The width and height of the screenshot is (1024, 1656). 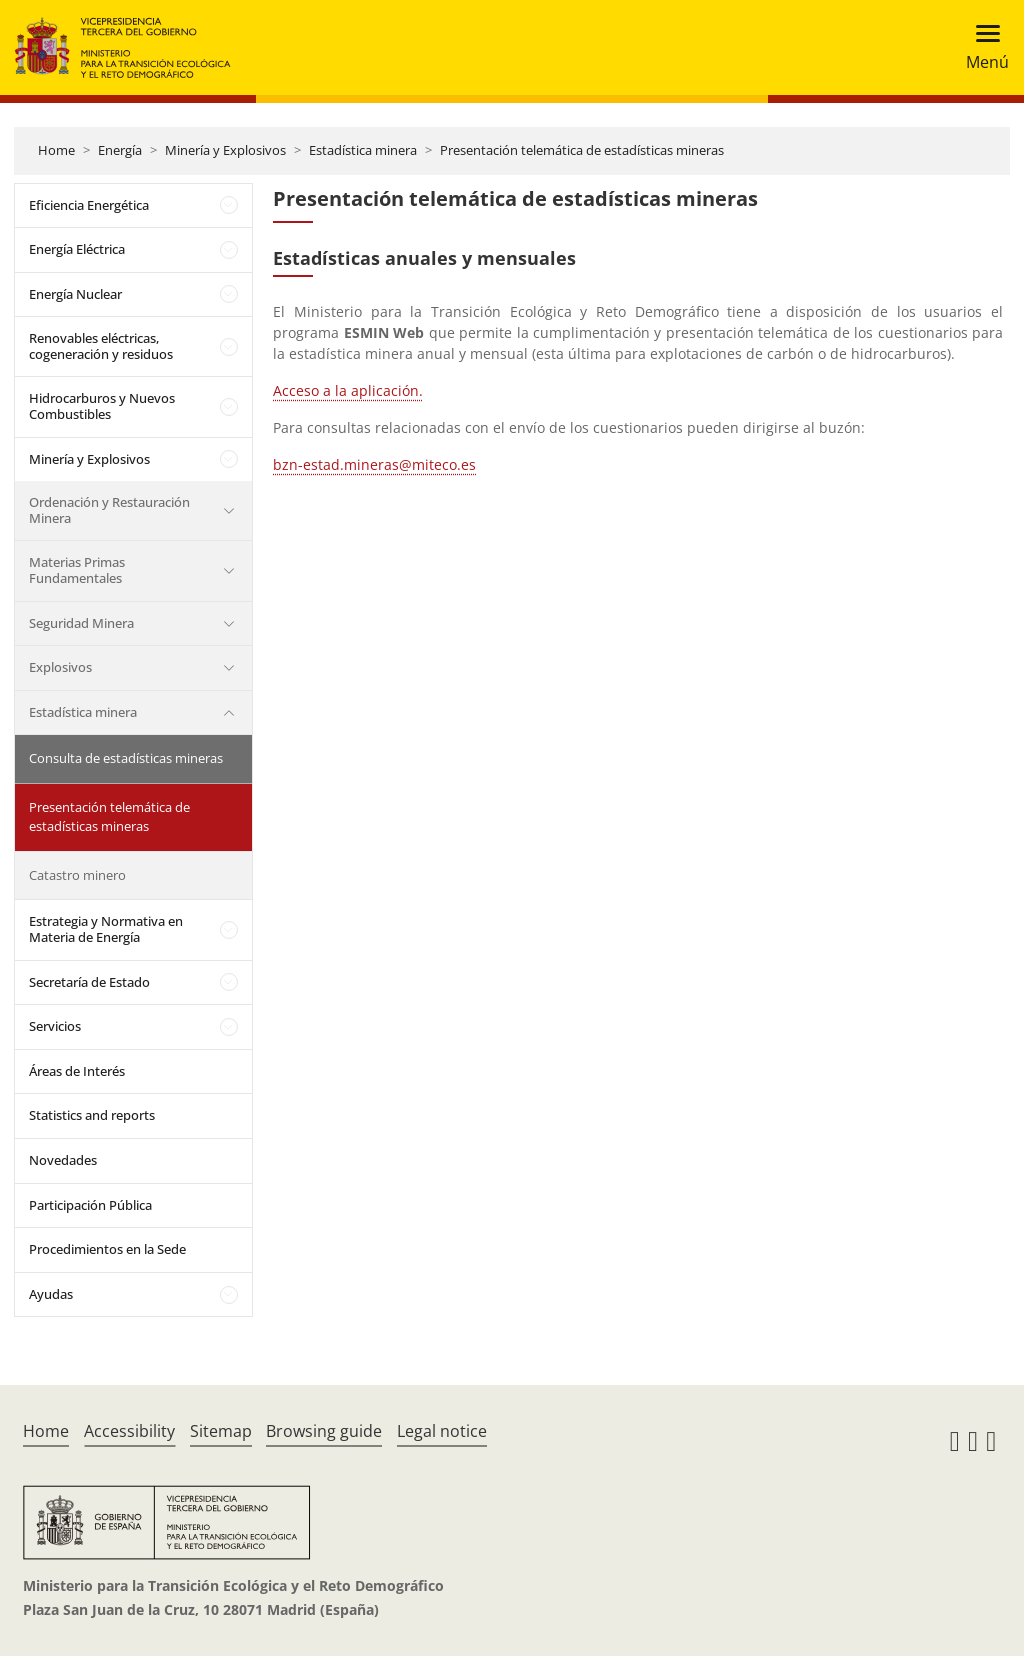 I want to click on Catastro minero, so click(x=77, y=875).